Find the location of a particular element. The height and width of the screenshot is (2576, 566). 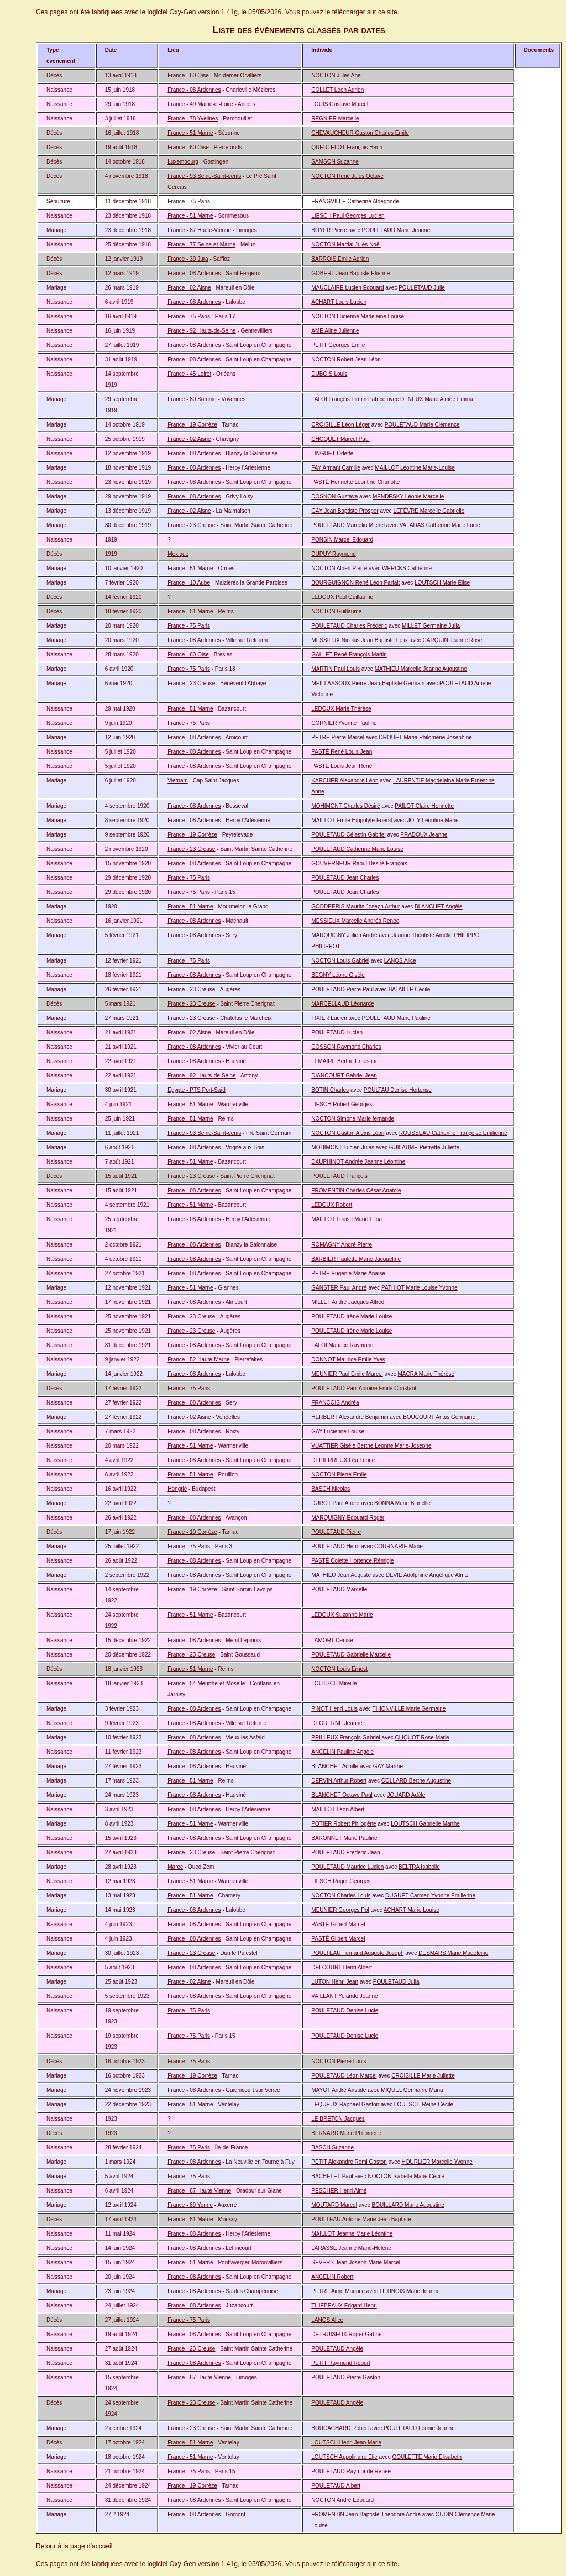

MAILLOT Jeanne Marie Léontine is located at coordinates (351, 2234).